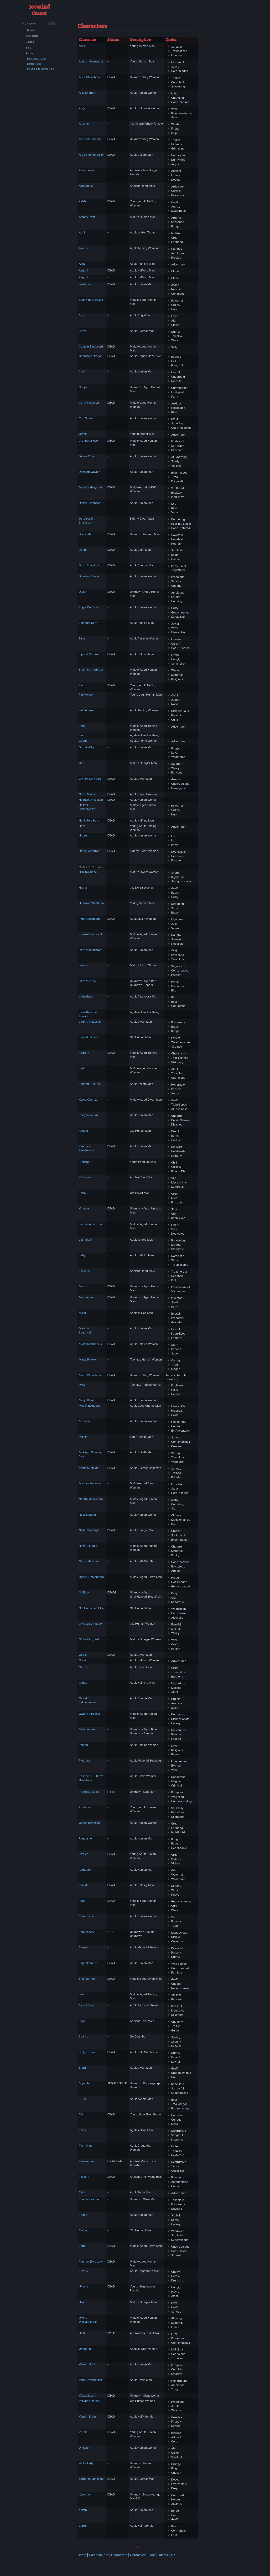 This screenshot has width=270, height=2576. I want to click on Bear King Gunvald, so click(91, 299).